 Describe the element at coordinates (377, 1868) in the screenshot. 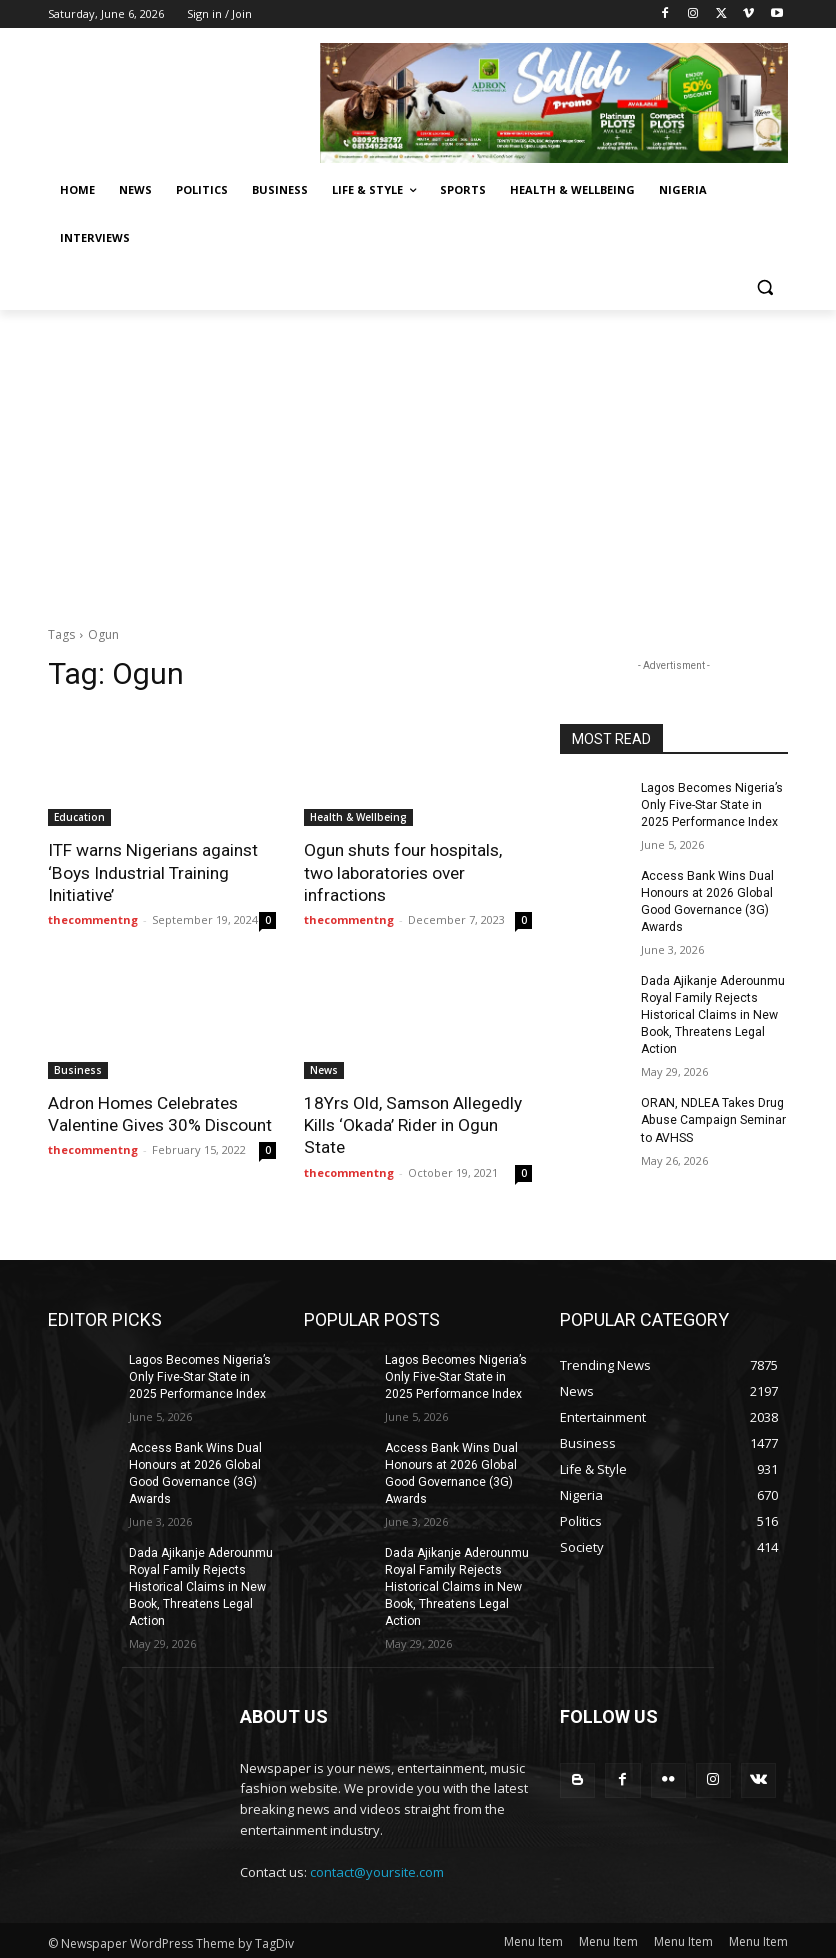

I see `contact@yoursite.com` at that location.